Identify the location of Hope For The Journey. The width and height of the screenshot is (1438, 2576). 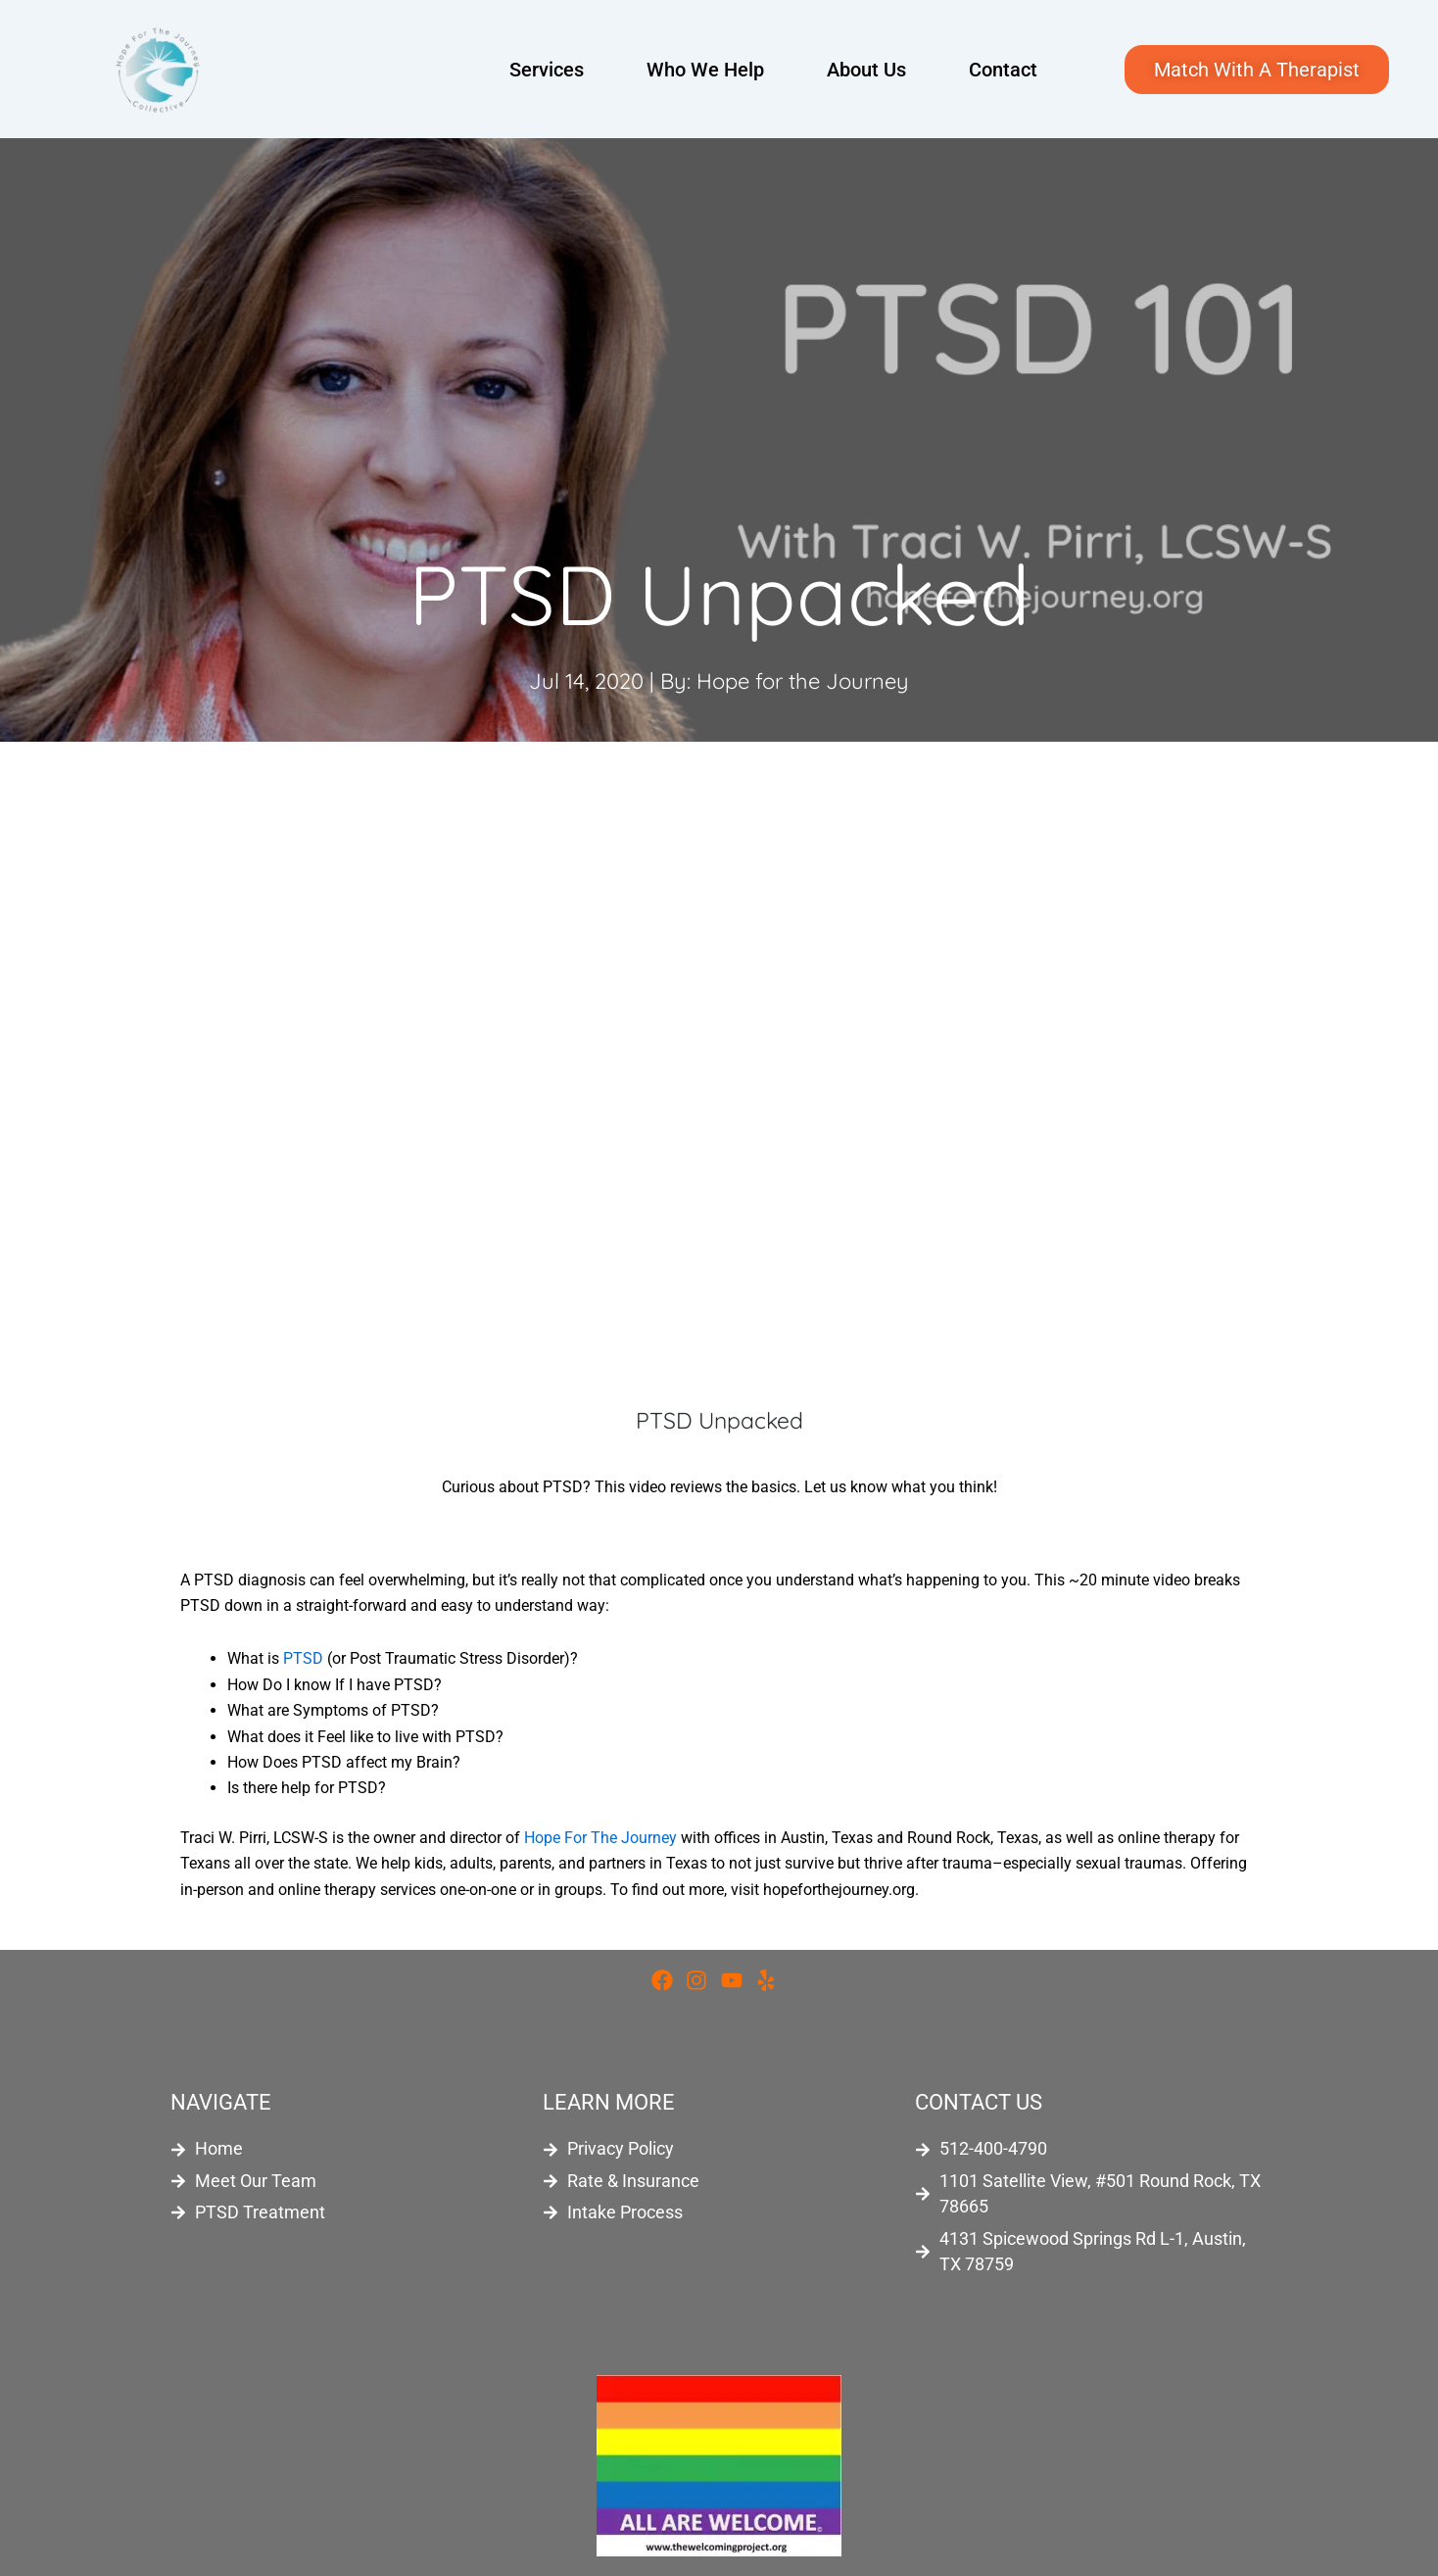
(600, 1837).